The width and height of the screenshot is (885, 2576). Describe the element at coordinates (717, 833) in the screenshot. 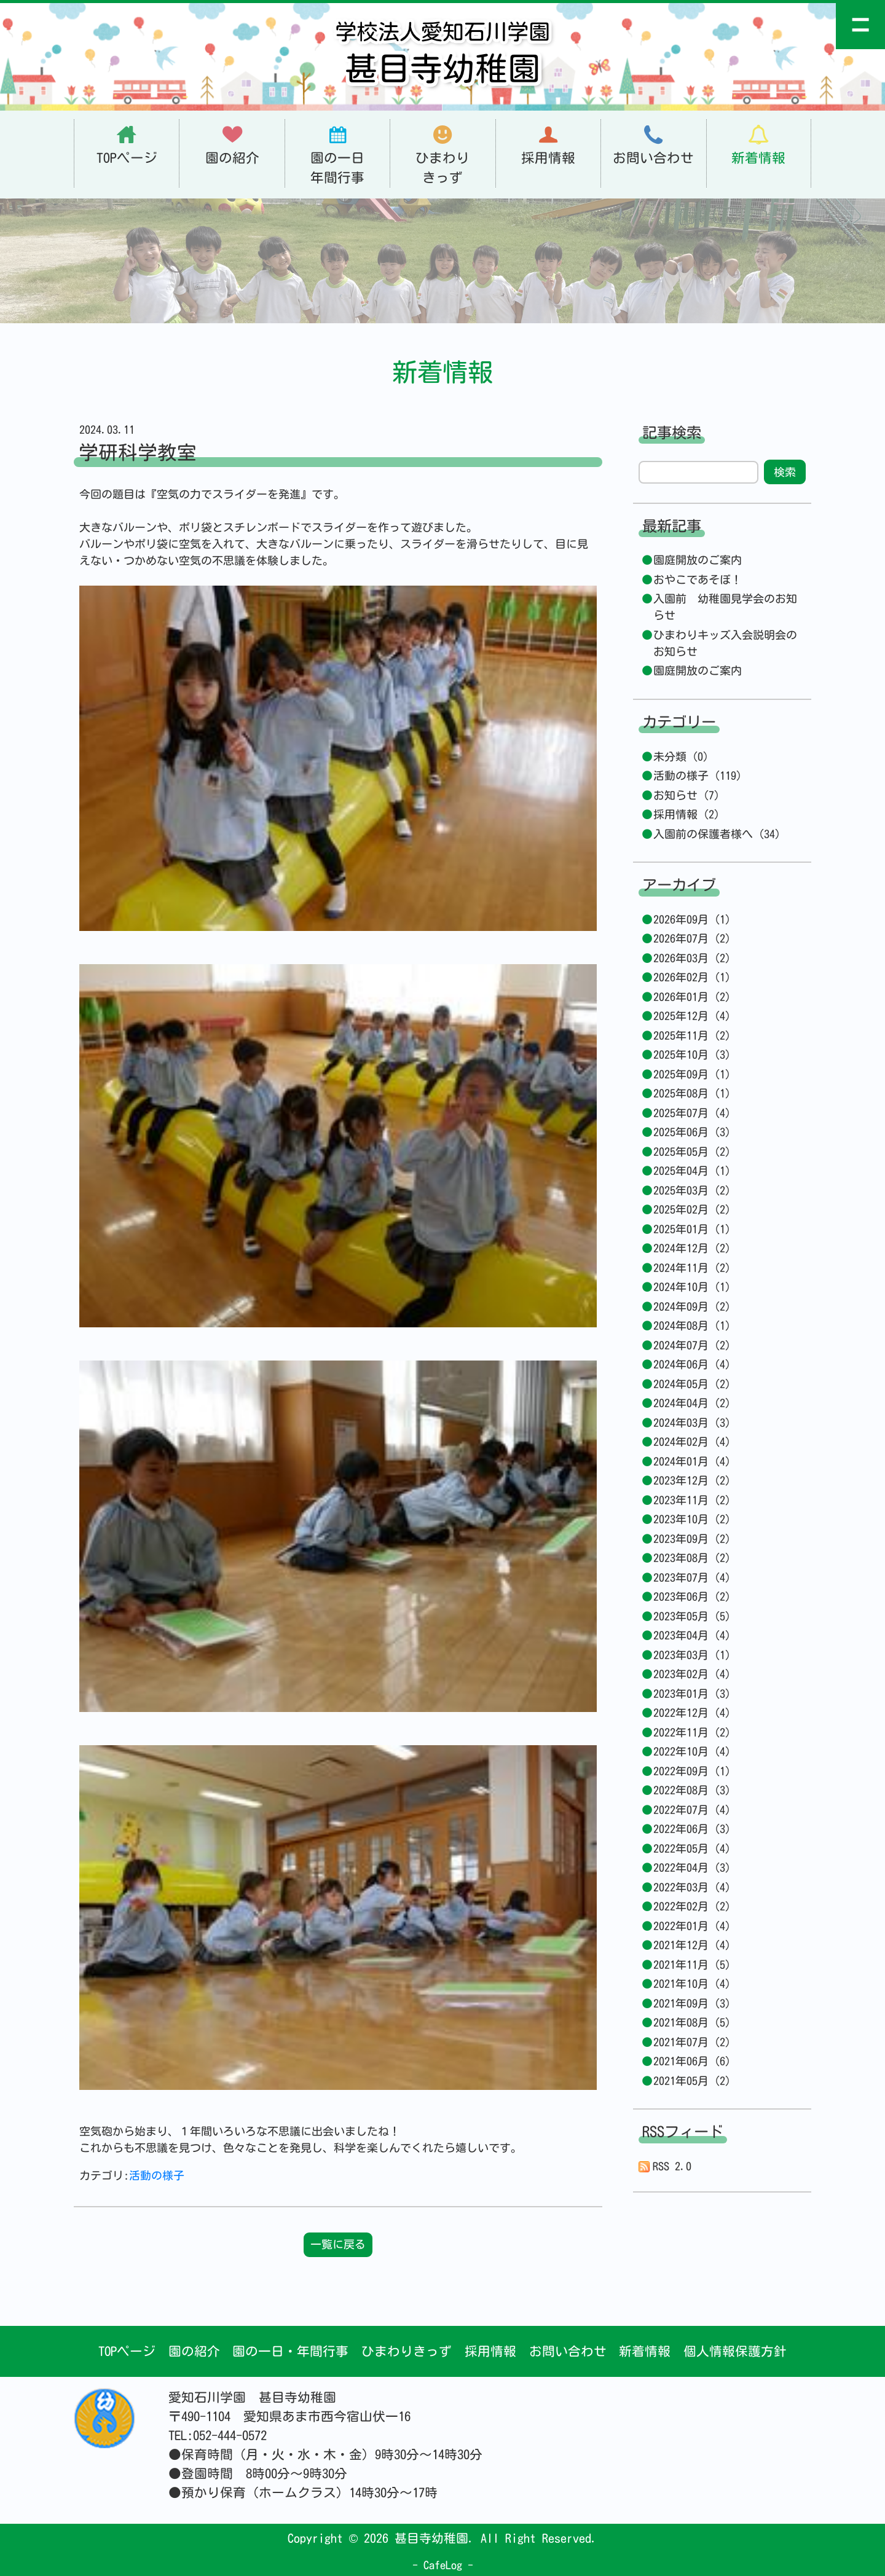

I see `入園前の保護者様へ (34)` at that location.